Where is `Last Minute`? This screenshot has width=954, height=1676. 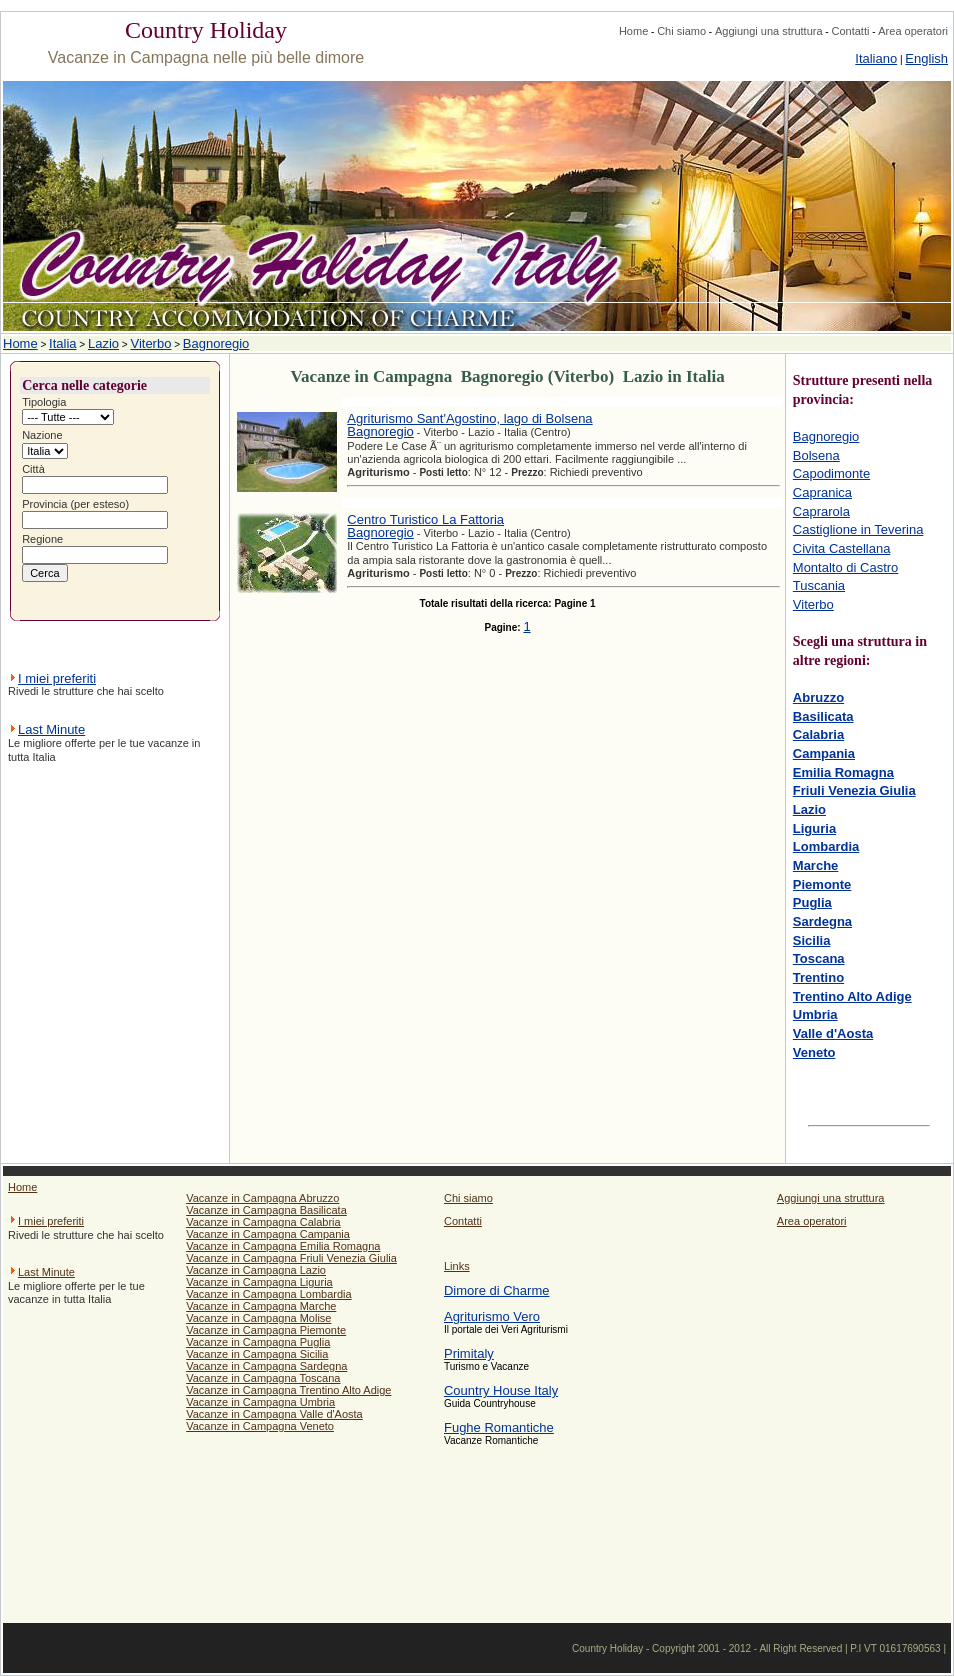
Last Minute is located at coordinates (51, 729).